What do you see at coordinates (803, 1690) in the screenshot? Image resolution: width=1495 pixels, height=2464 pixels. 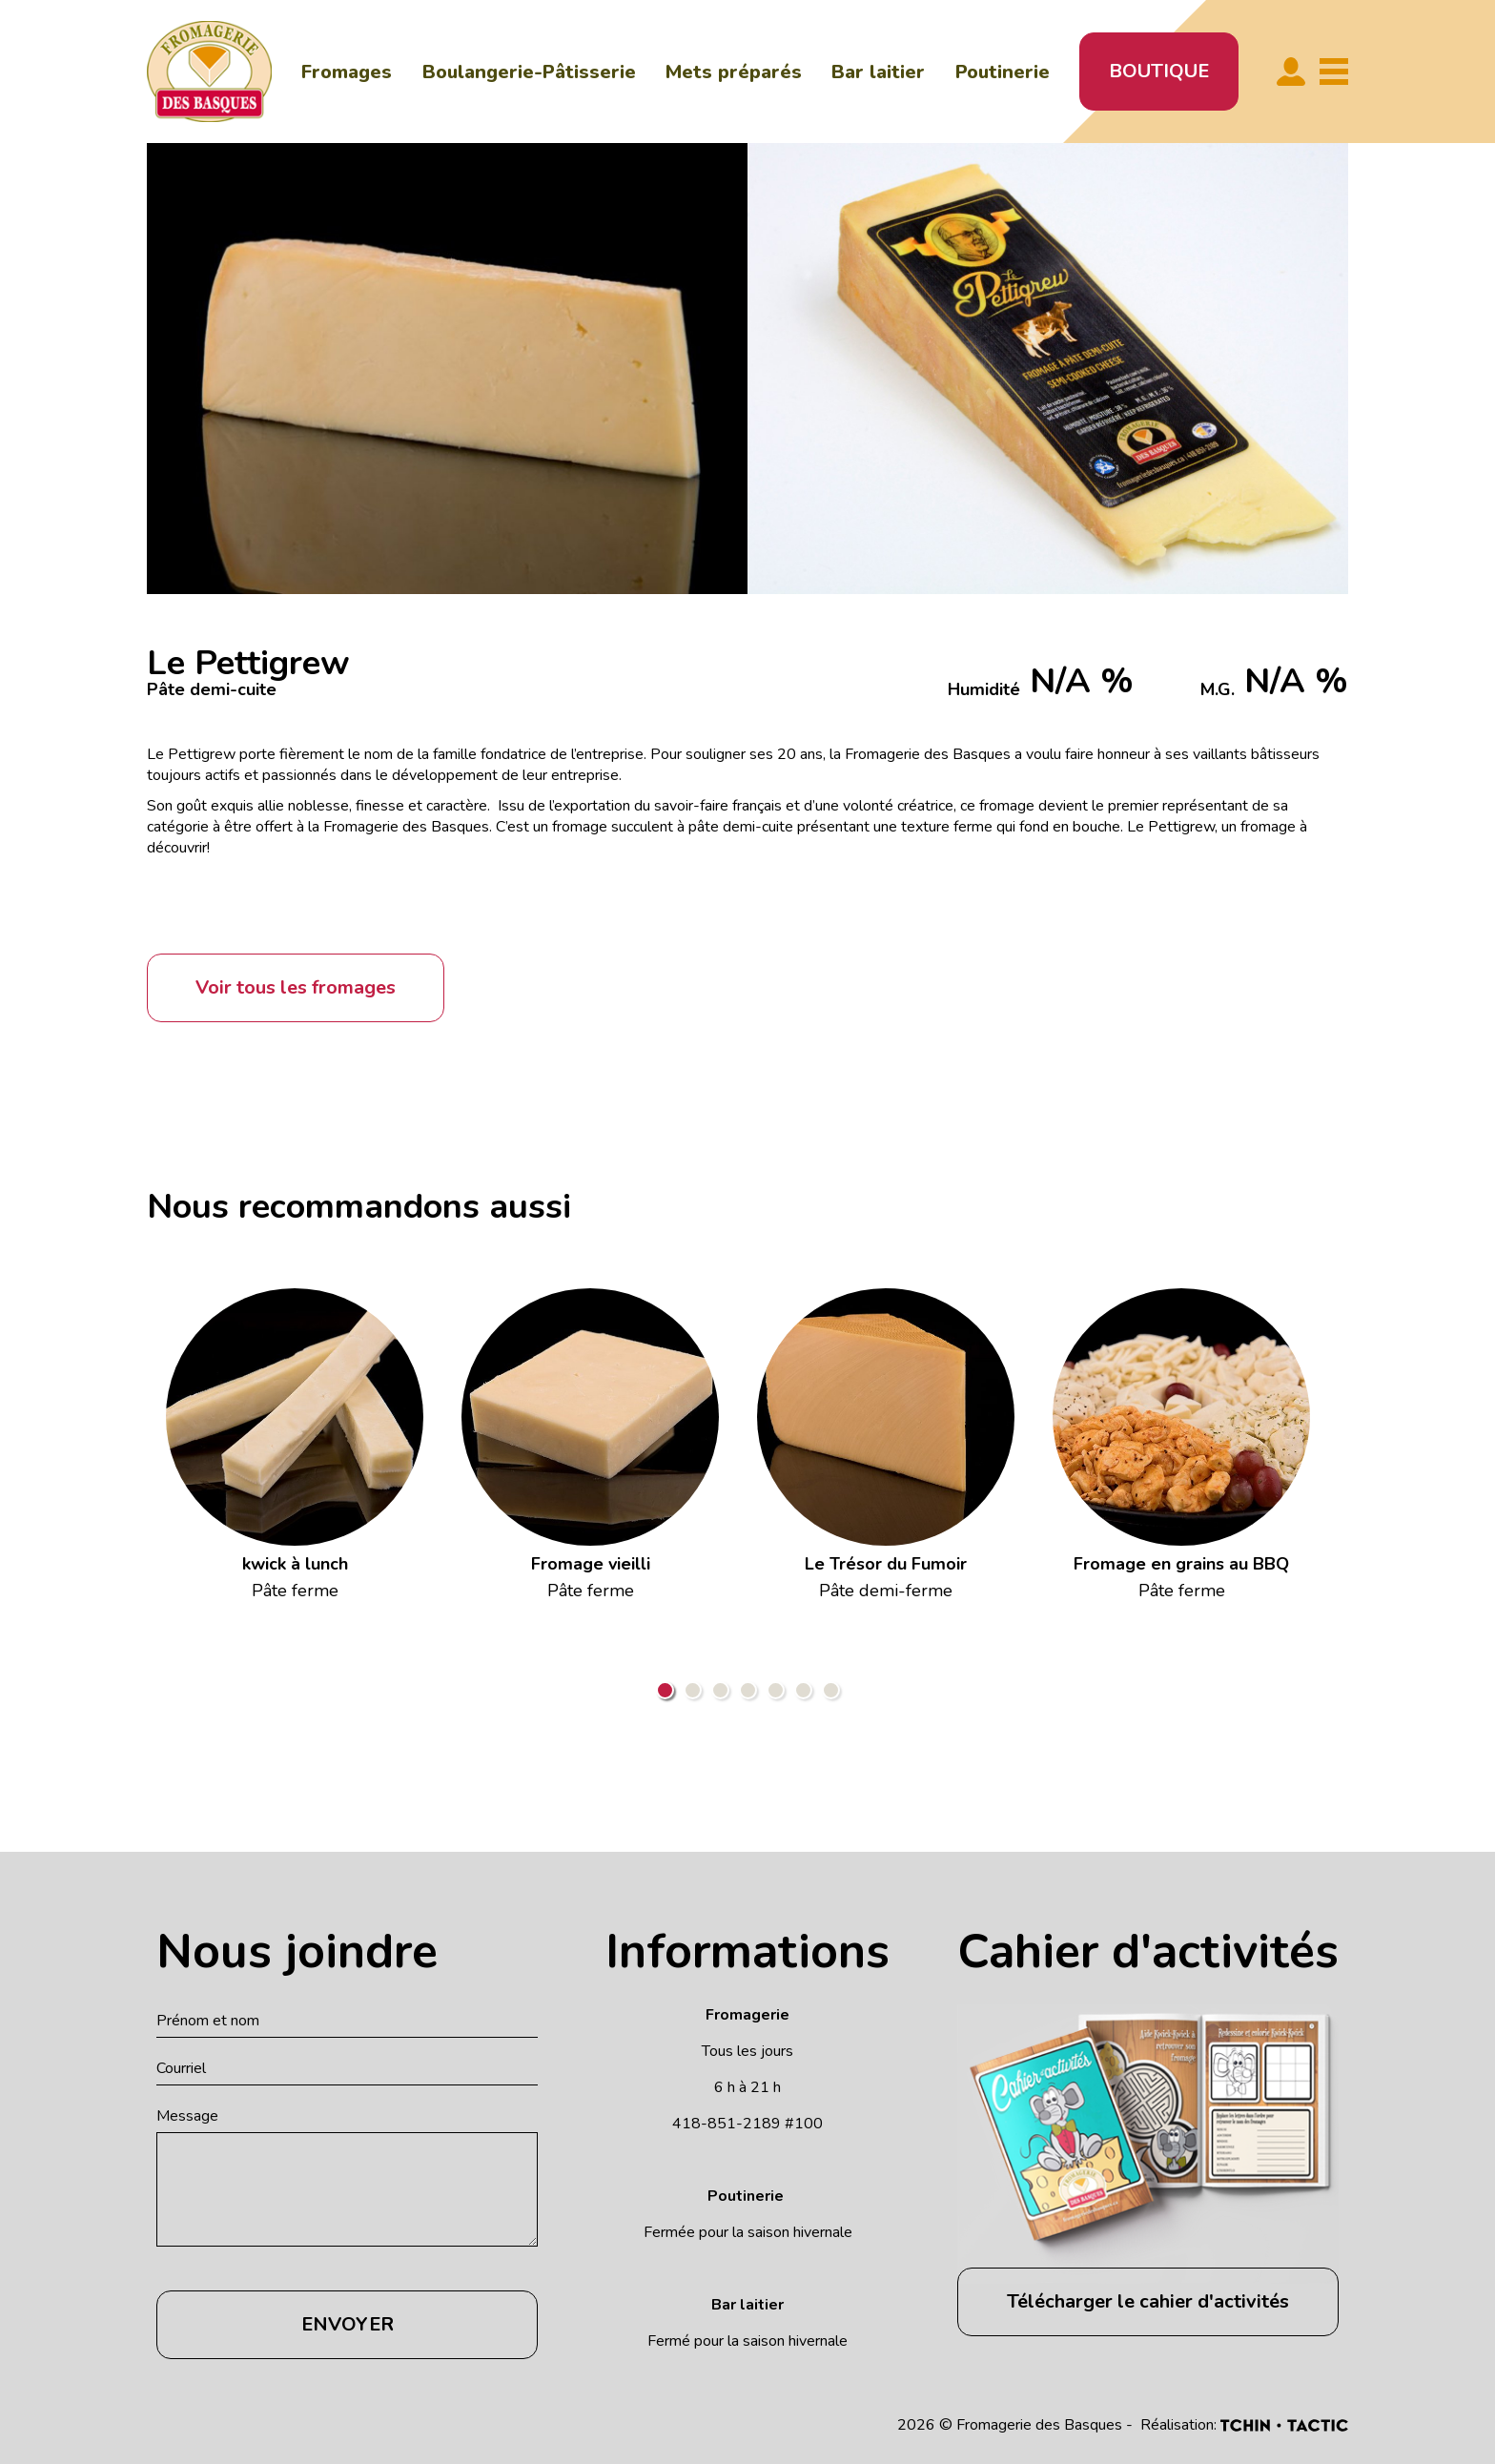 I see `6 [tab]` at bounding box center [803, 1690].